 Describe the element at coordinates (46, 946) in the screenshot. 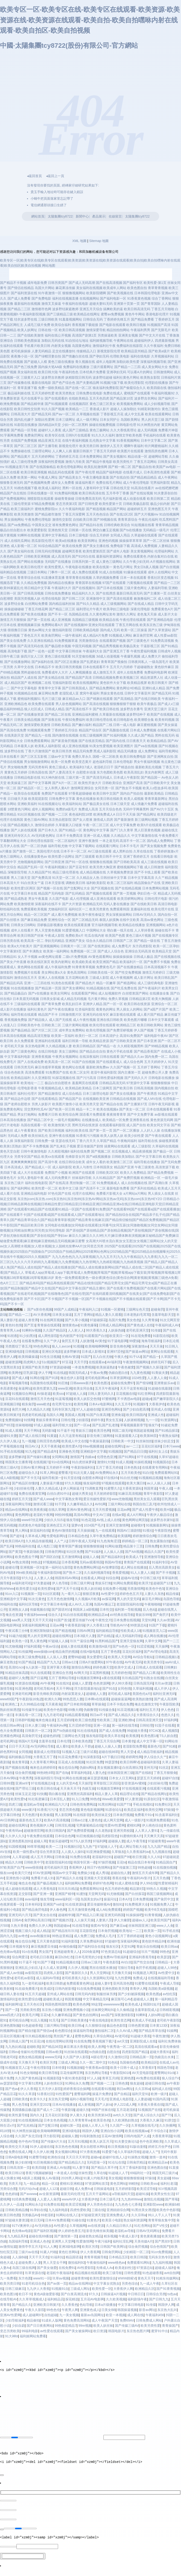

I see `国产亚洲视频网站` at that location.